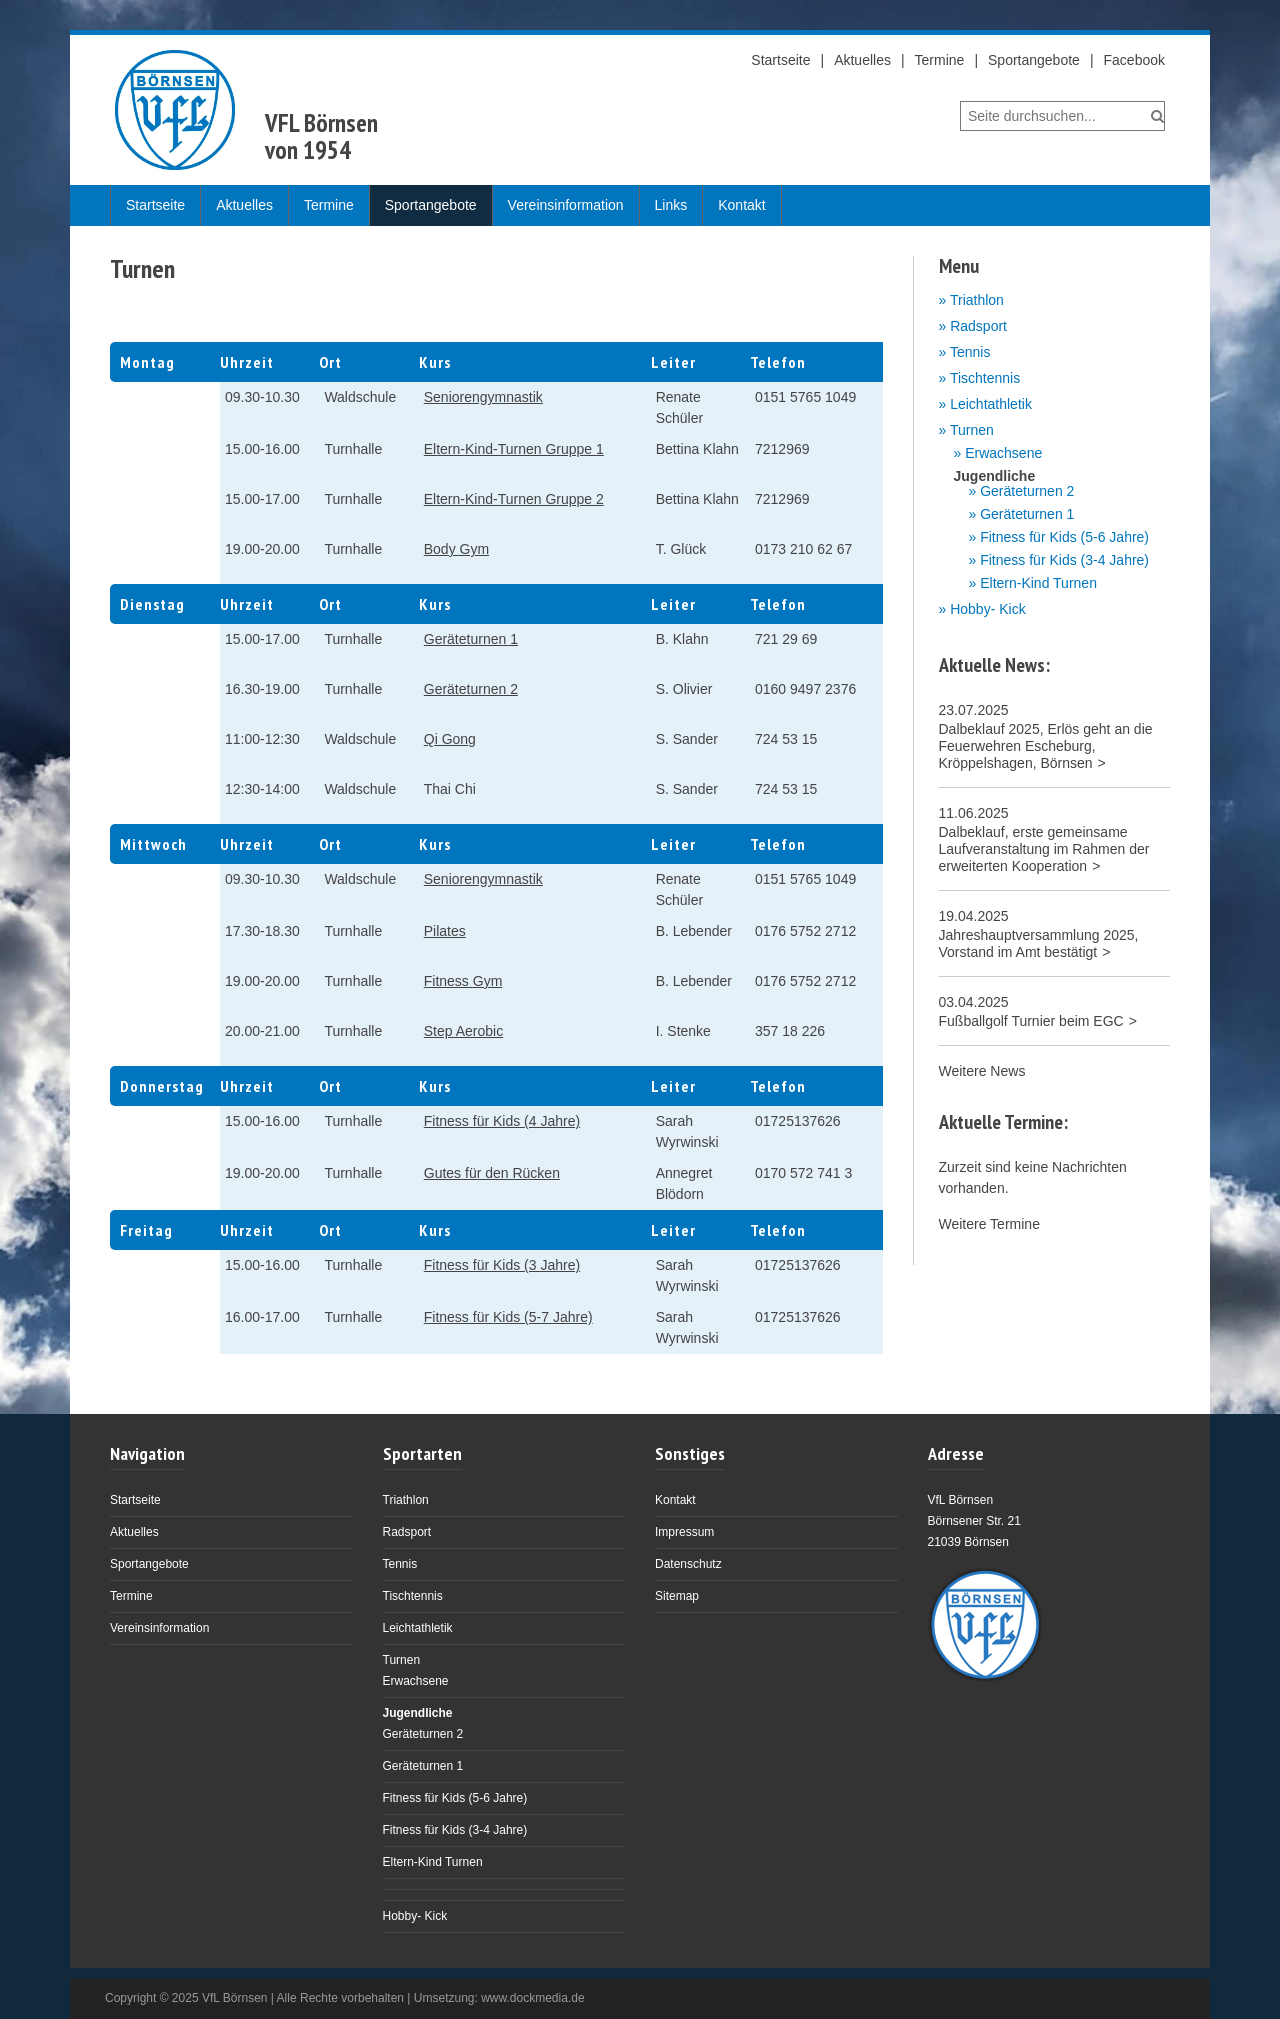 This screenshot has height=2019, width=1280. What do you see at coordinates (1134, 60) in the screenshot?
I see `Facebook` at bounding box center [1134, 60].